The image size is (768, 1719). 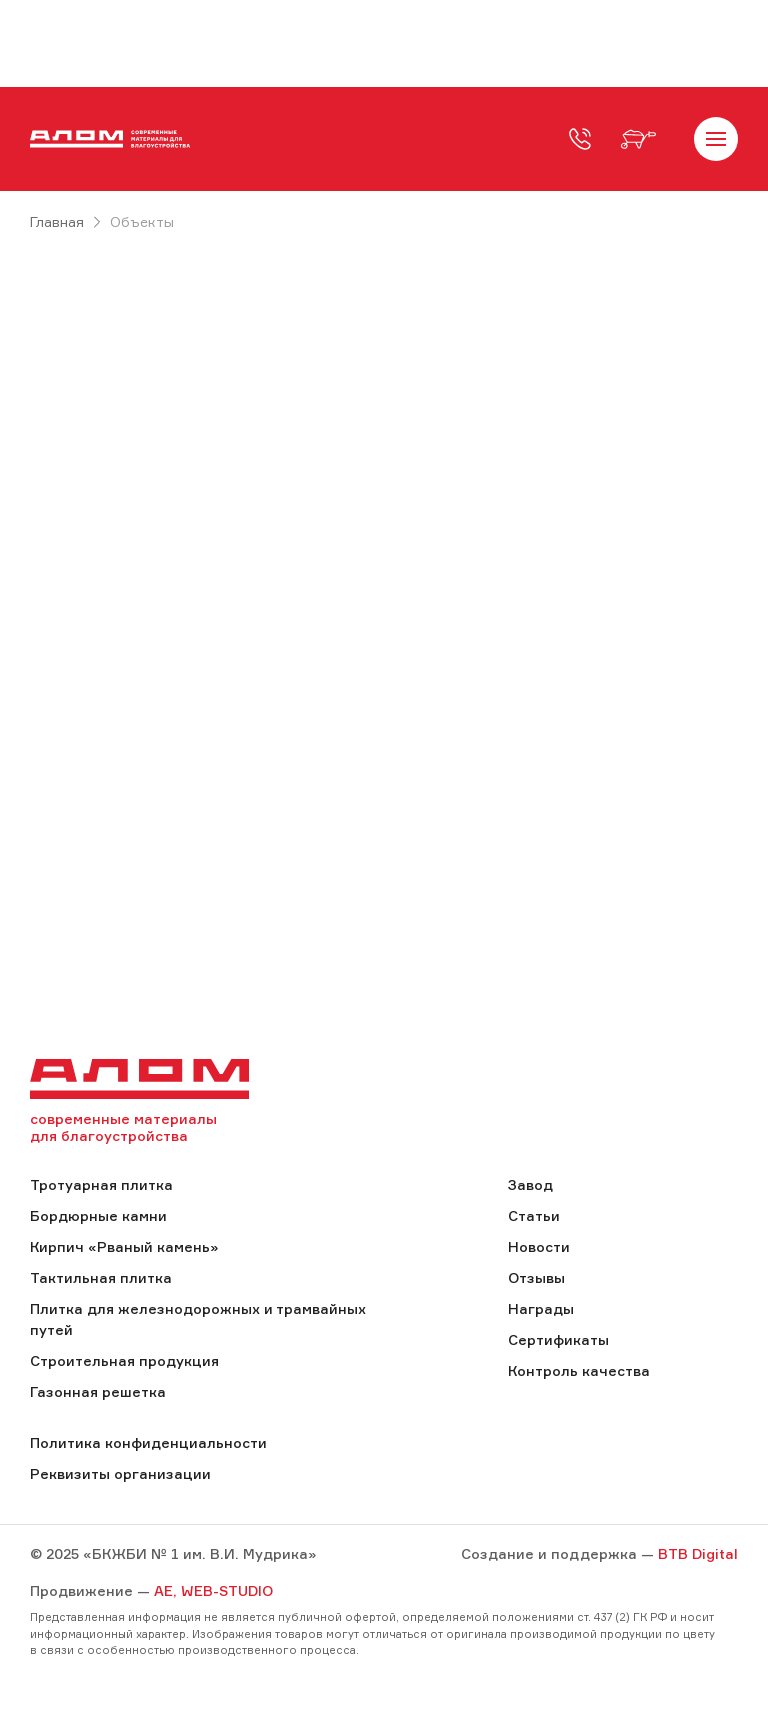 I want to click on Кирпич «Рваный камень», so click(x=124, y=1246).